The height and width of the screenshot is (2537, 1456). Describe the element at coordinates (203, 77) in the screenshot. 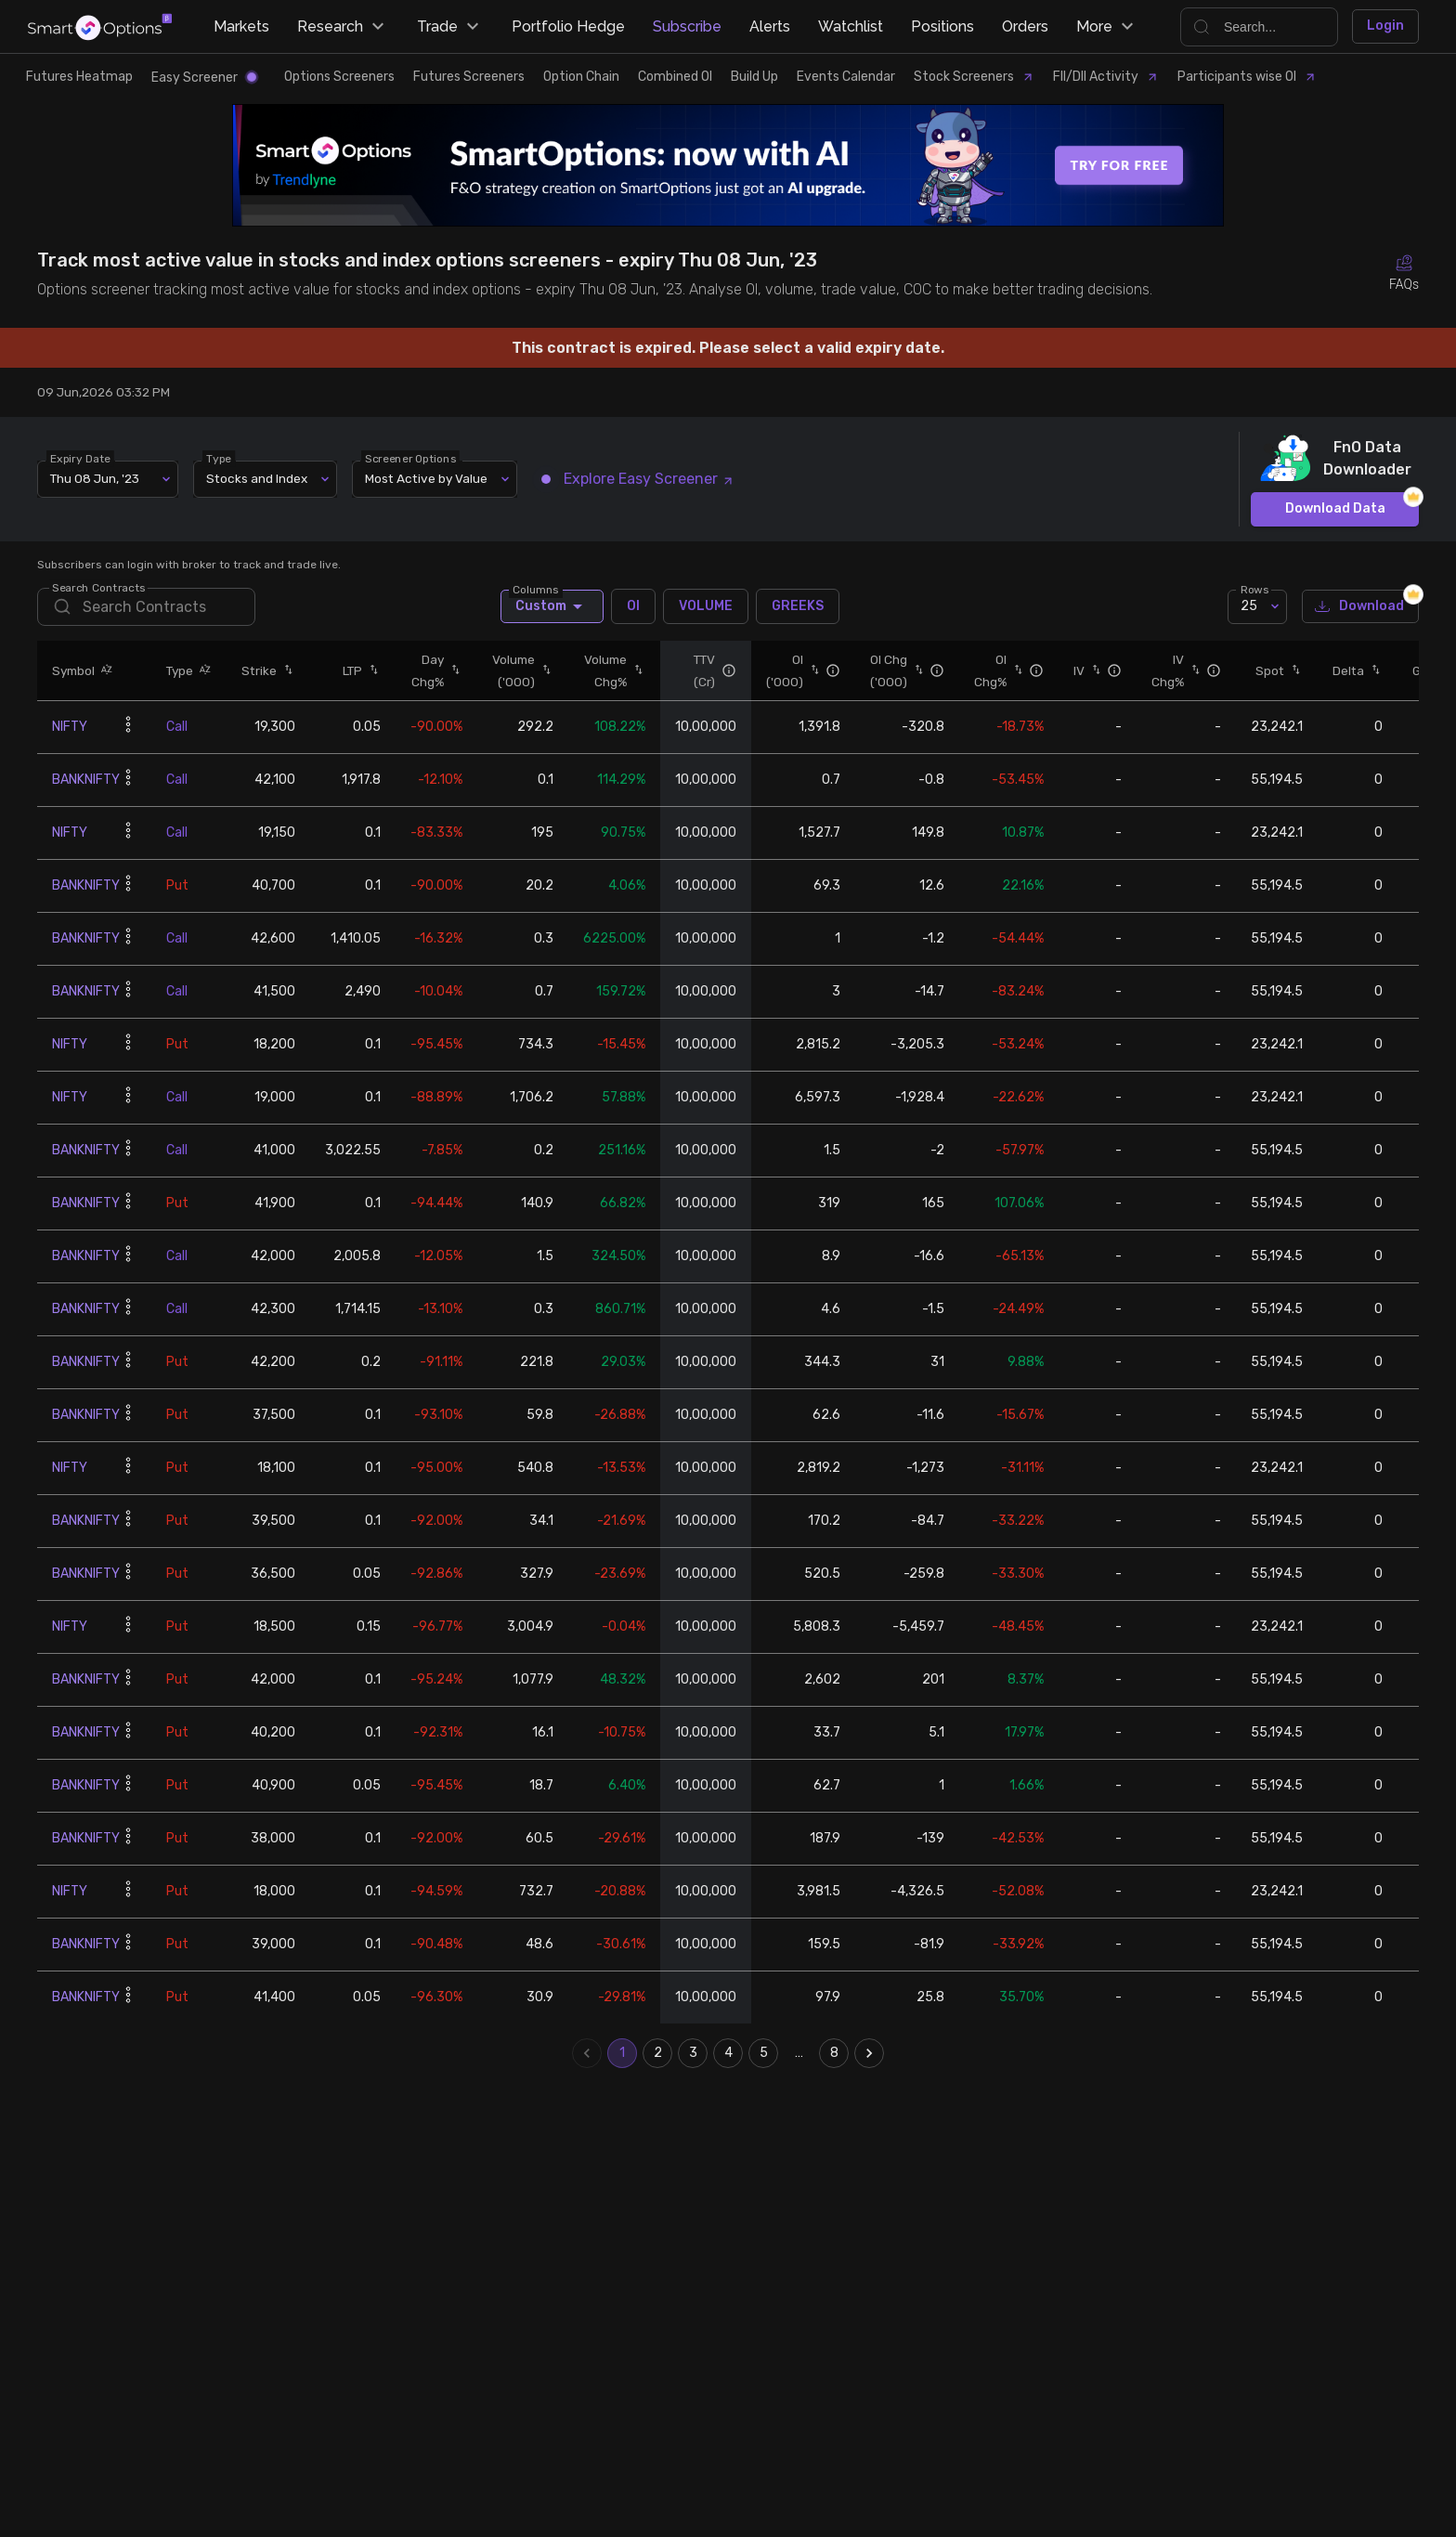

I see `Easy Screener` at that location.